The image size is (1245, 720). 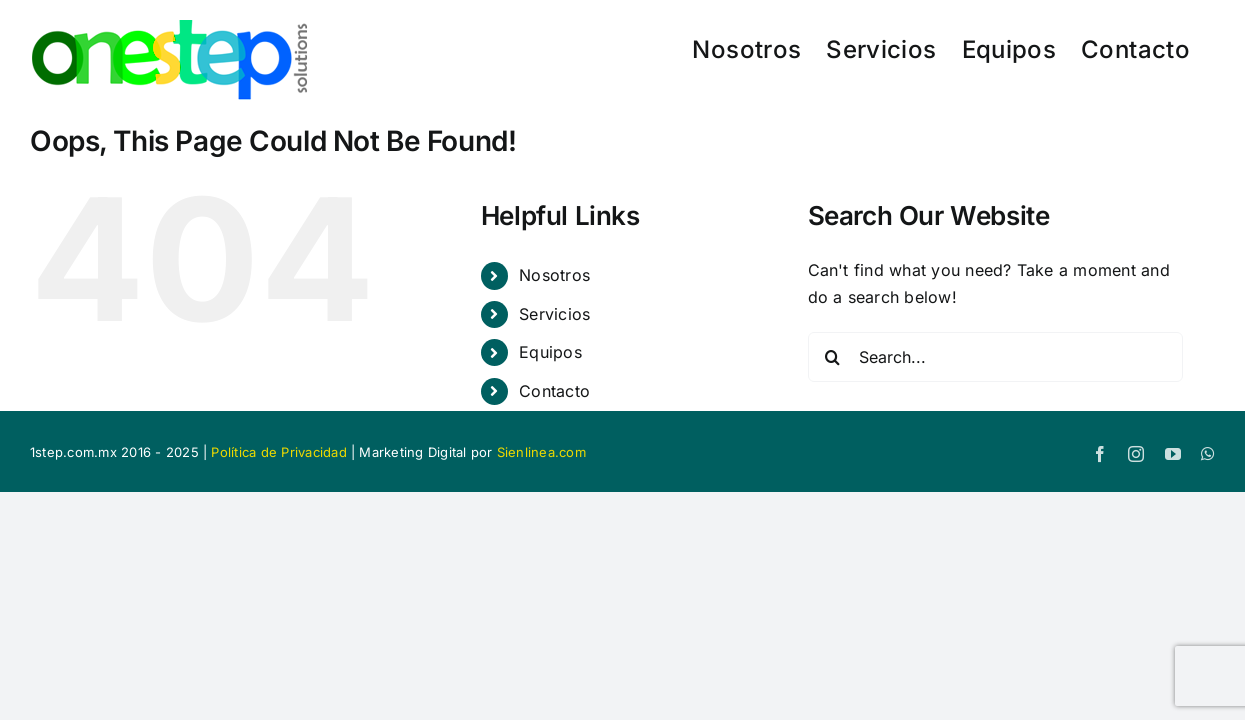 What do you see at coordinates (833, 357) in the screenshot?
I see `[Search]` at bounding box center [833, 357].